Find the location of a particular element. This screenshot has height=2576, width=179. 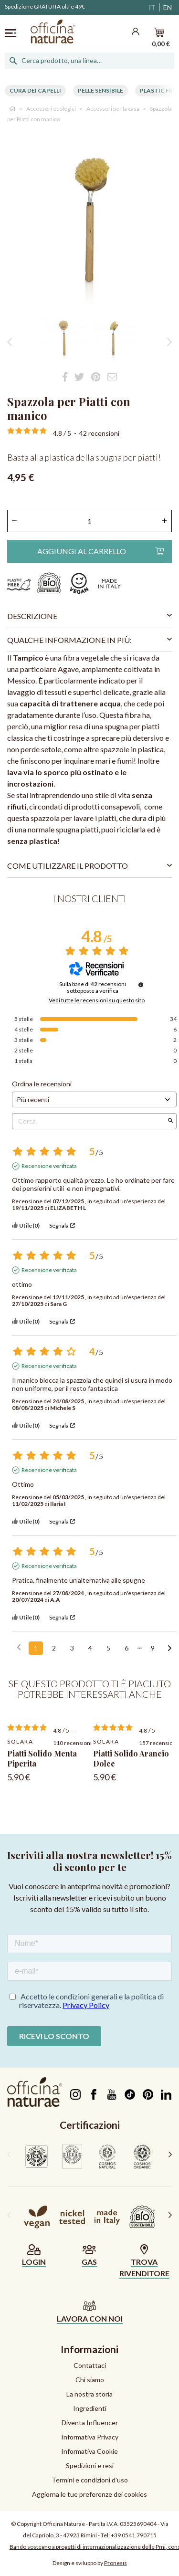

Chi siamo is located at coordinates (89, 2380).